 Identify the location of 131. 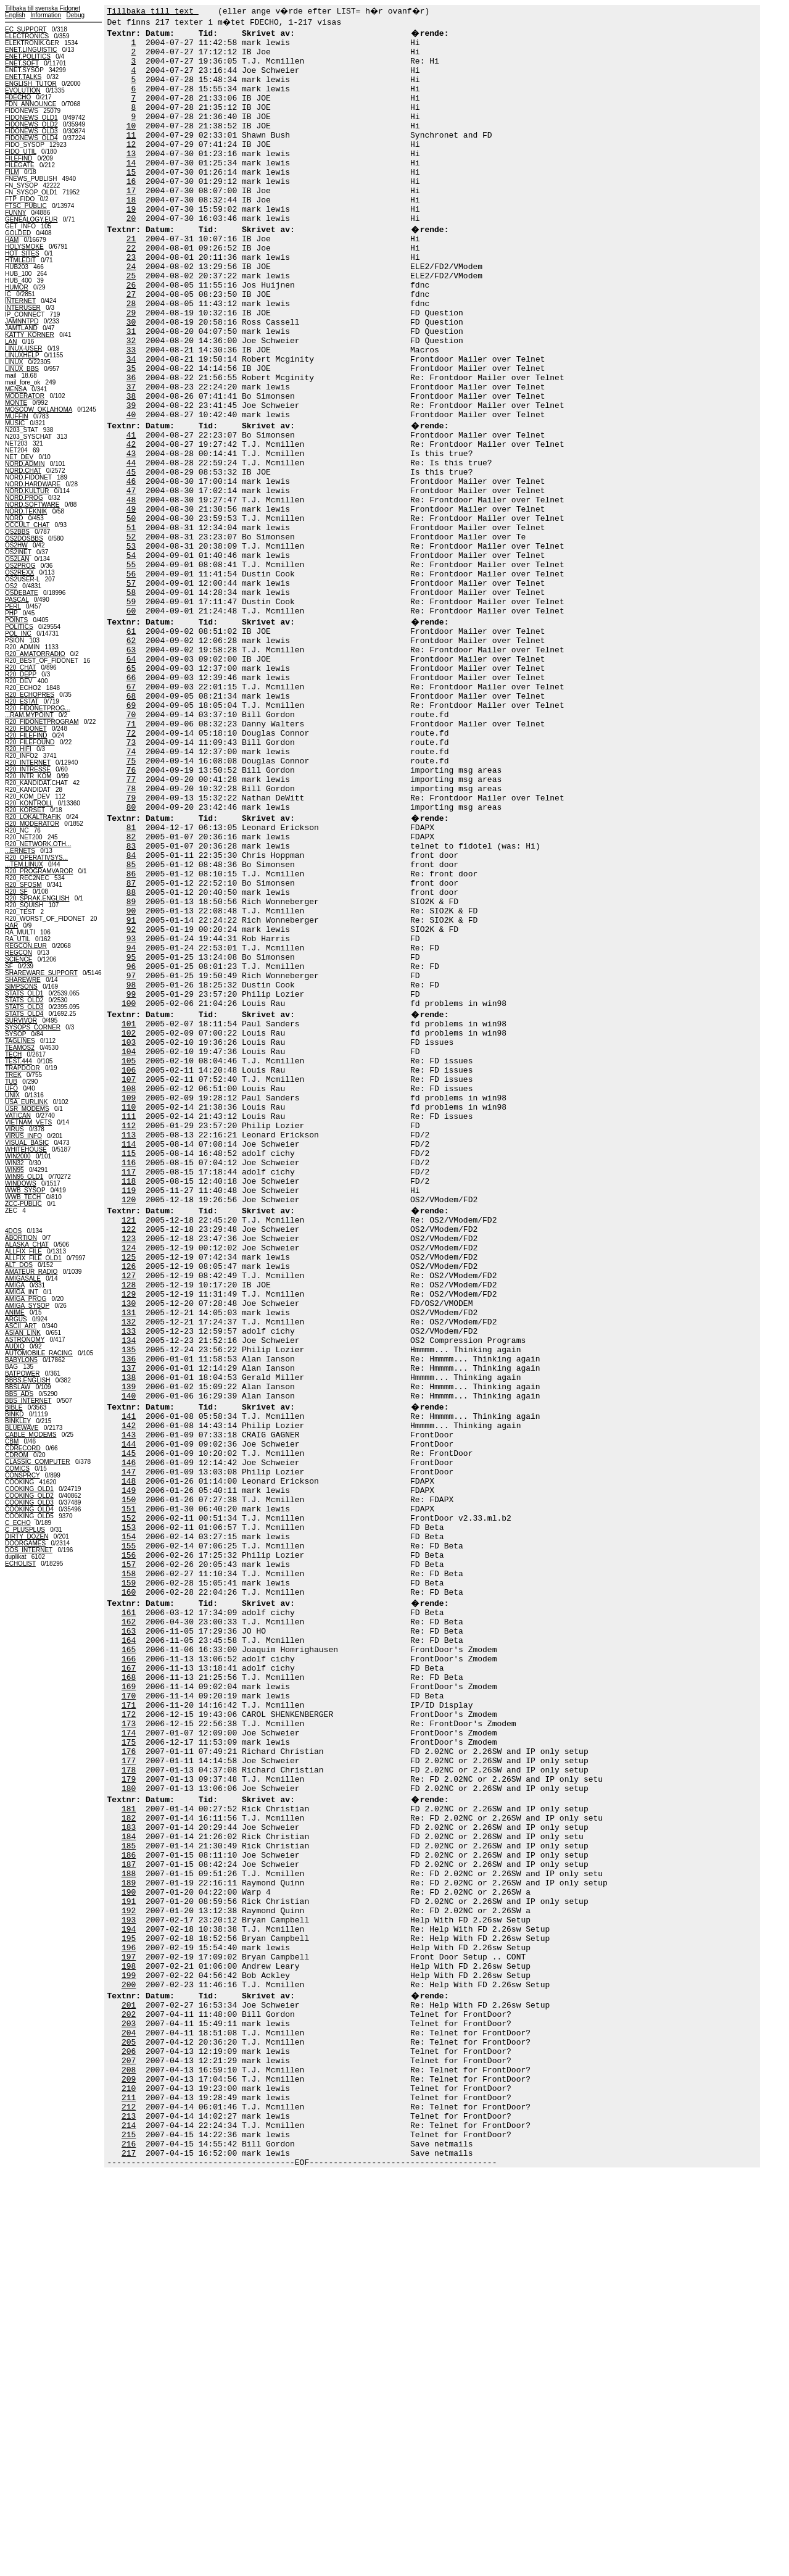
(129, 1554).